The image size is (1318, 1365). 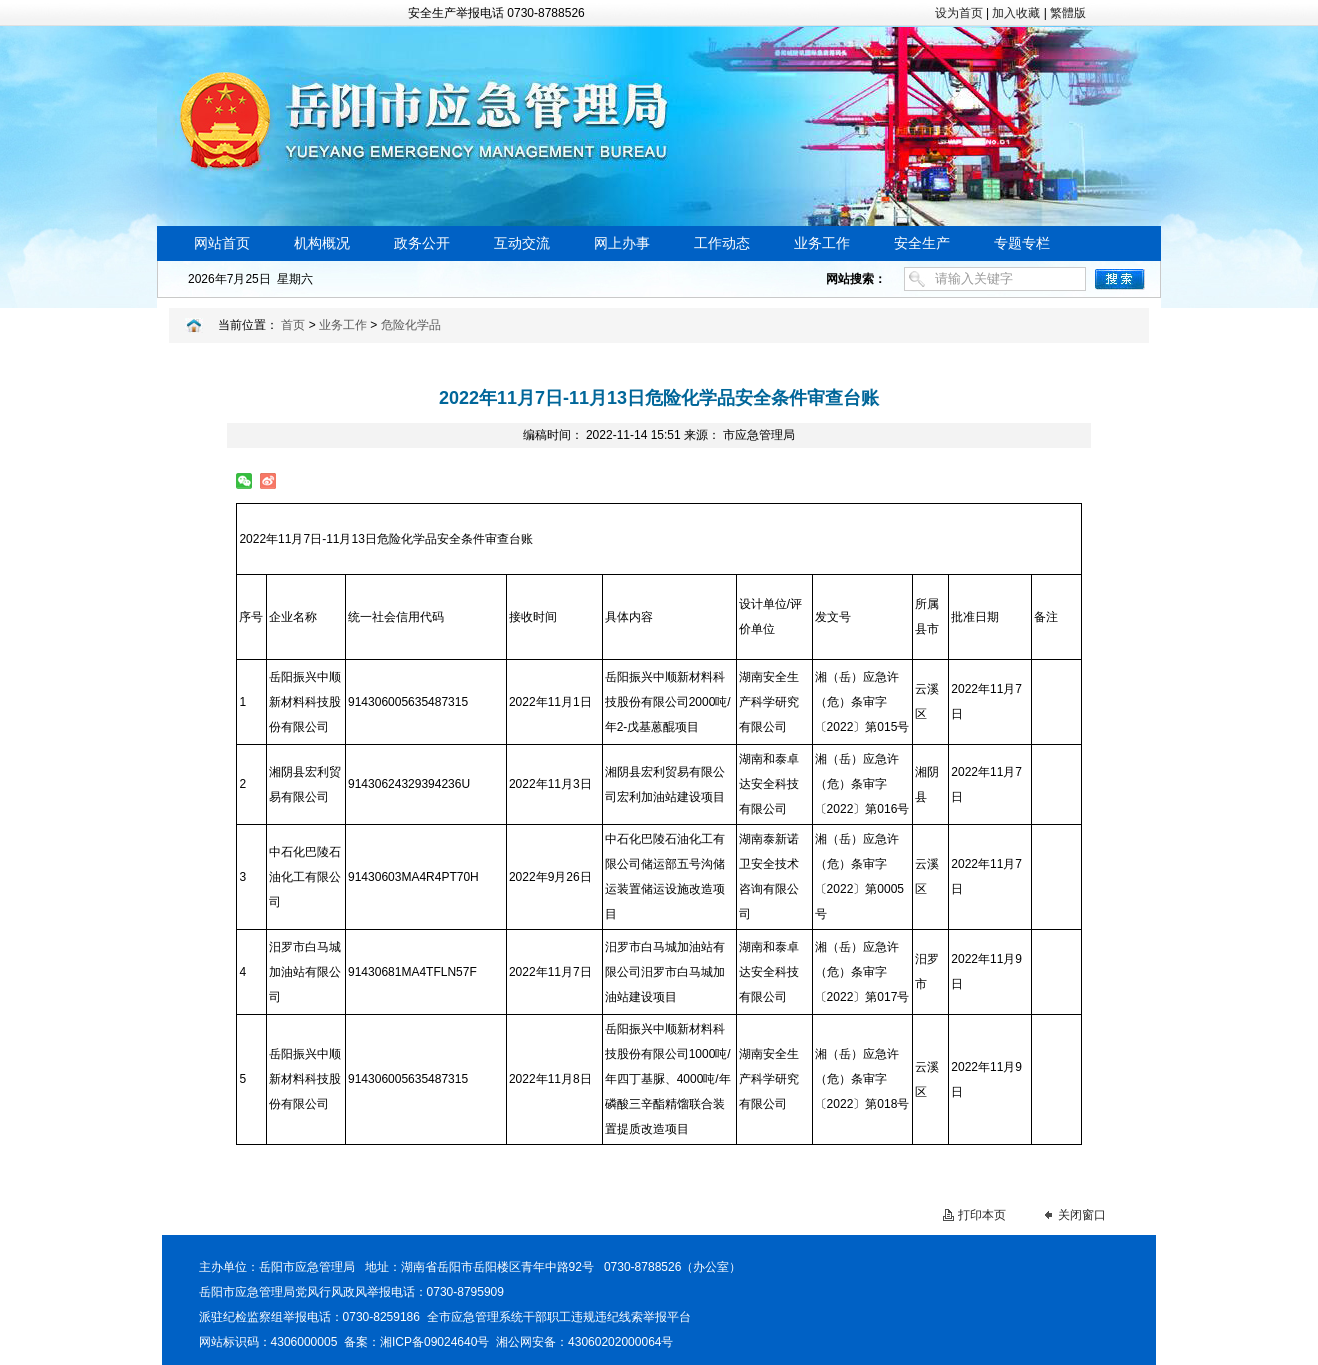 What do you see at coordinates (422, 243) in the screenshot?
I see `政务公开` at bounding box center [422, 243].